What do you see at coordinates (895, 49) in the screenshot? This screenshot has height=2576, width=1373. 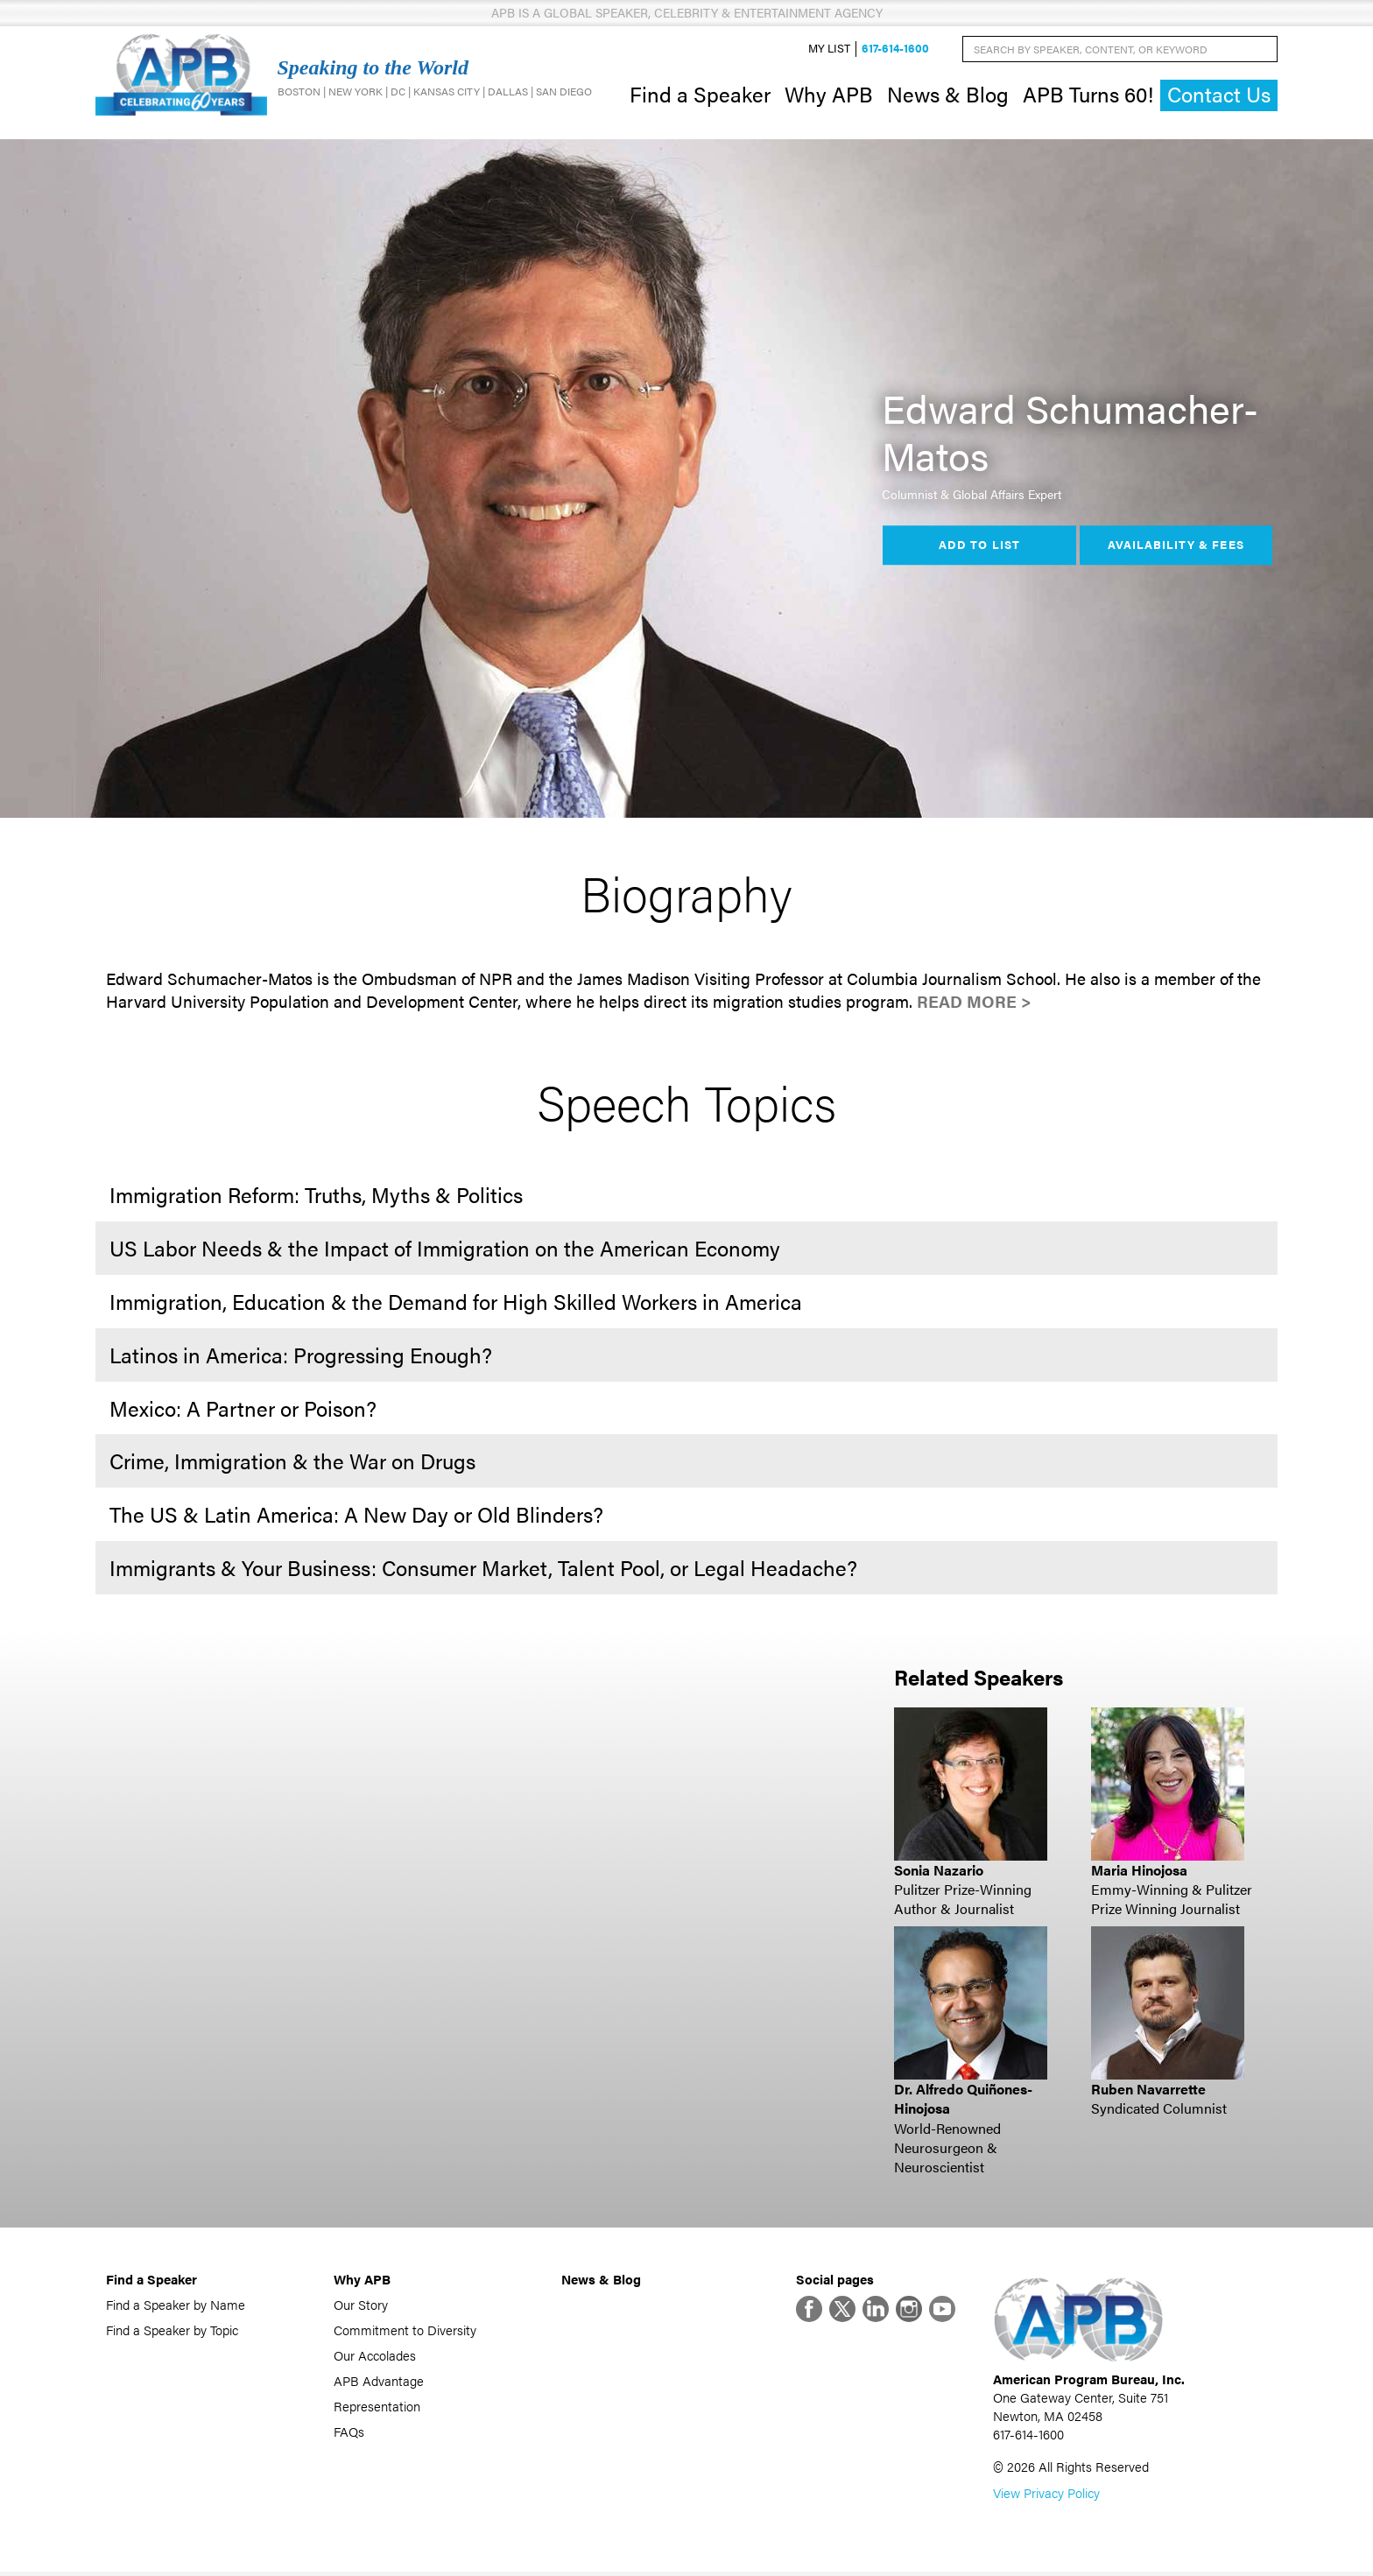 I see `617-614-1600` at bounding box center [895, 49].